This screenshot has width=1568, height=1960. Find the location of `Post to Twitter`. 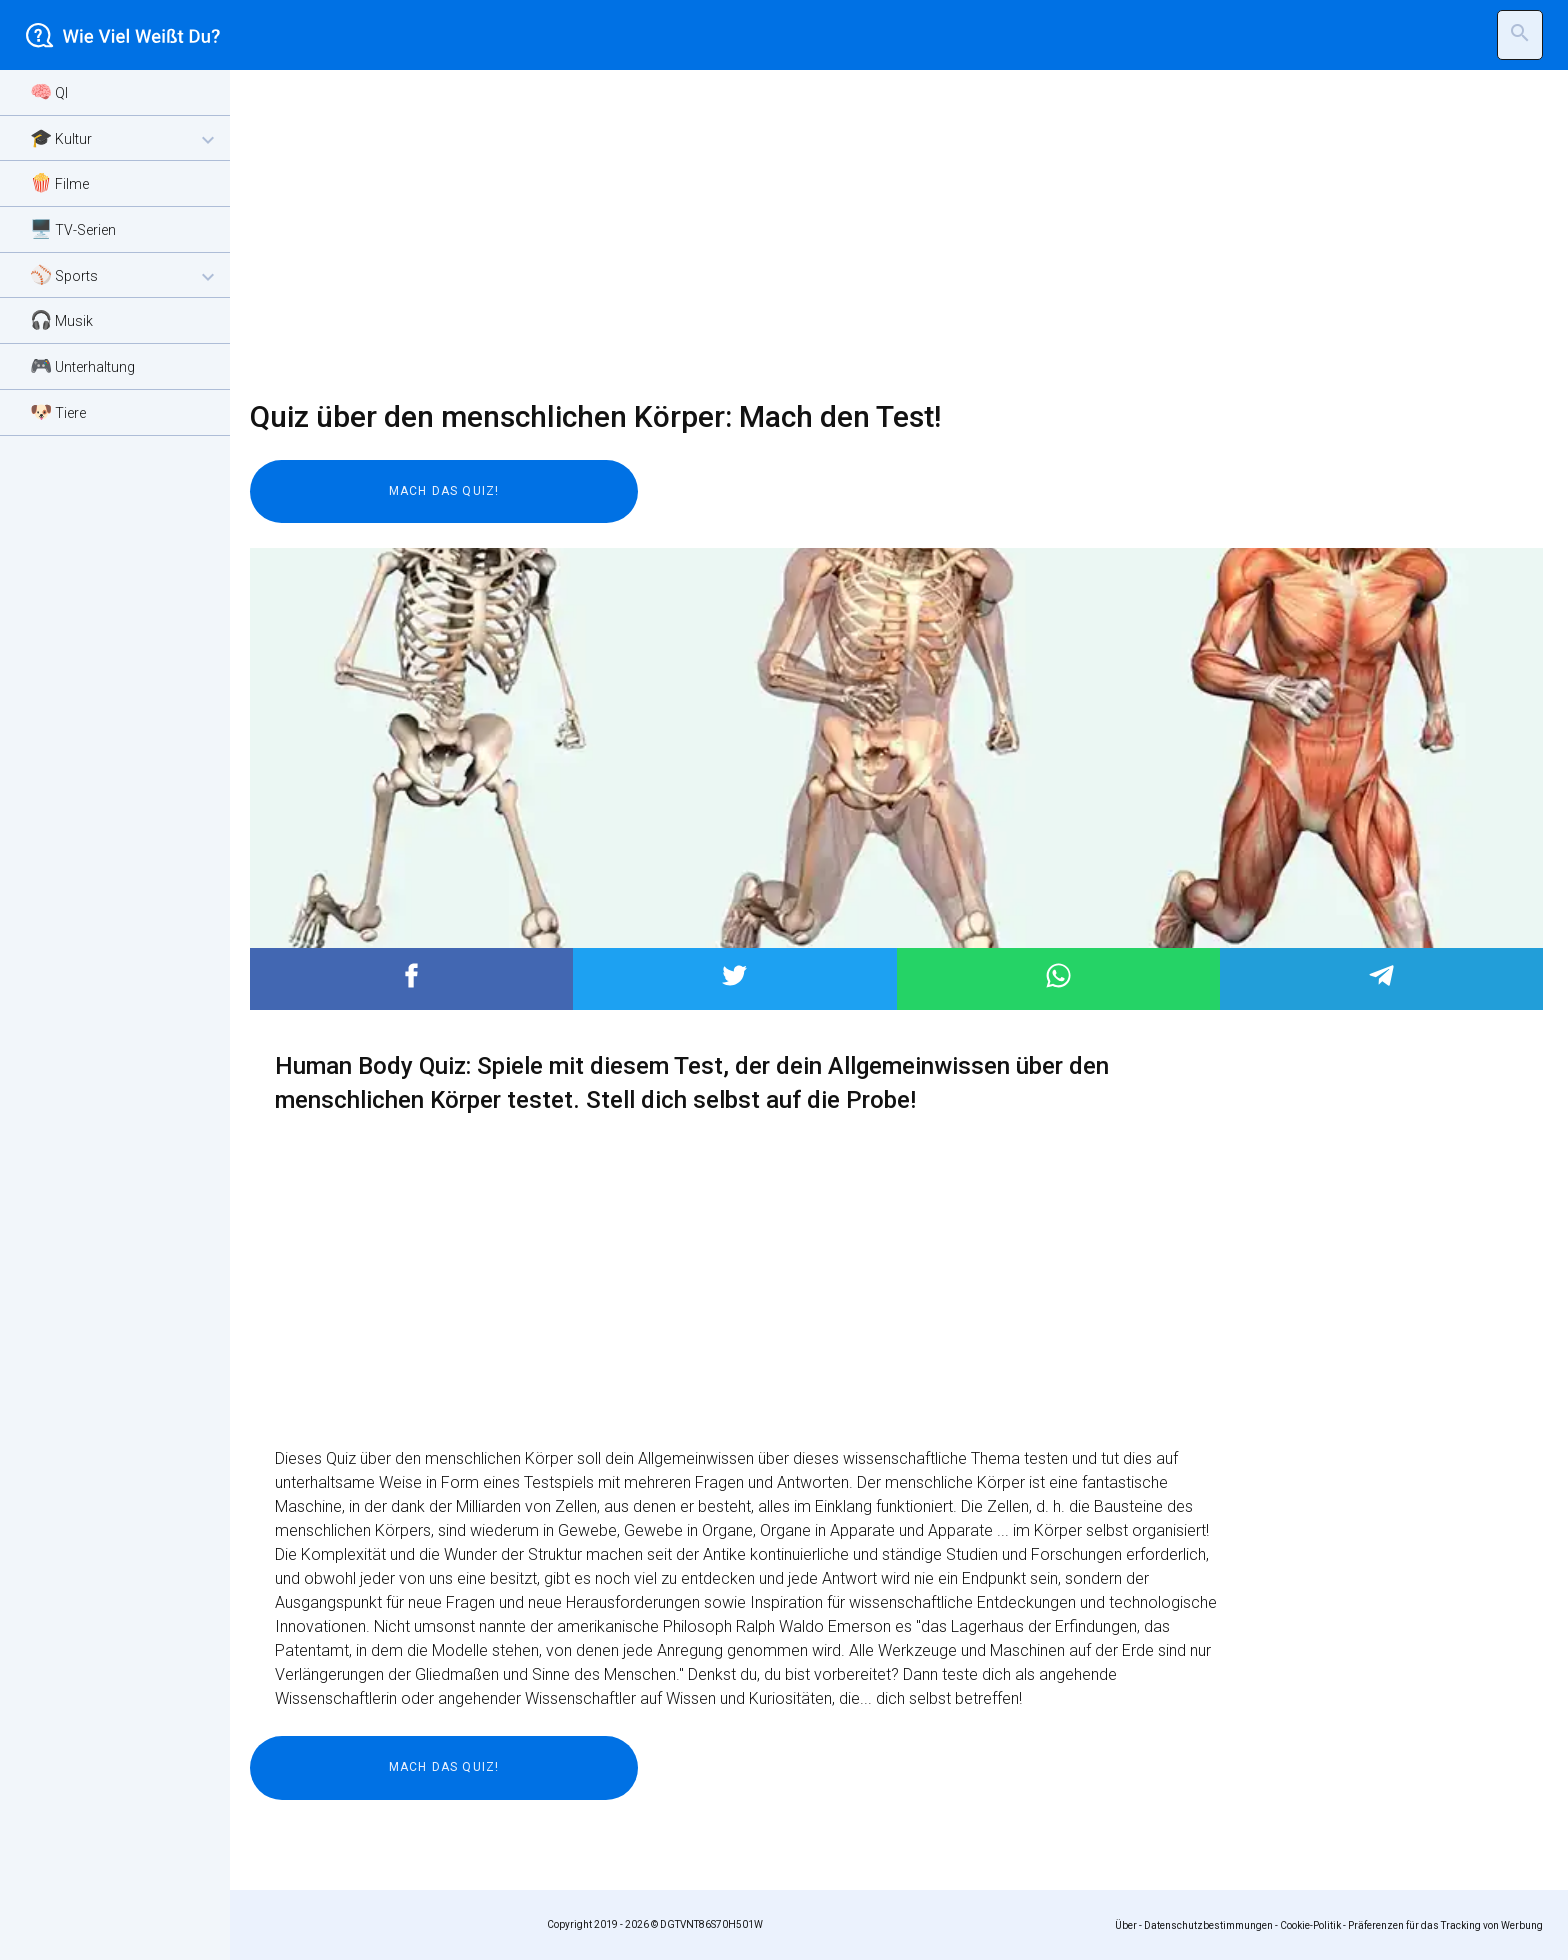

Post to Twitter is located at coordinates (734, 975).